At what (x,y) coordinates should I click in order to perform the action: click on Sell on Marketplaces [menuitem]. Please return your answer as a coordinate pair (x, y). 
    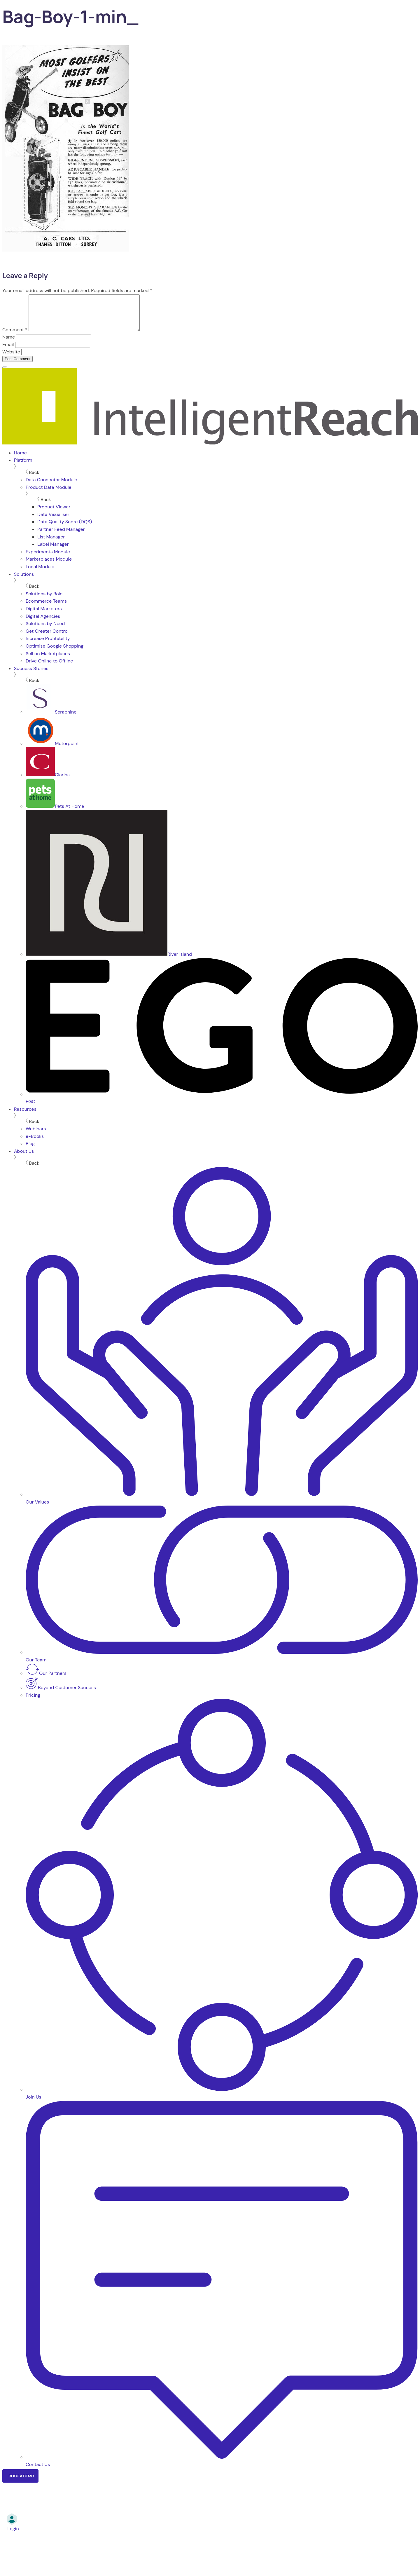
    Looking at the image, I should click on (48, 660).